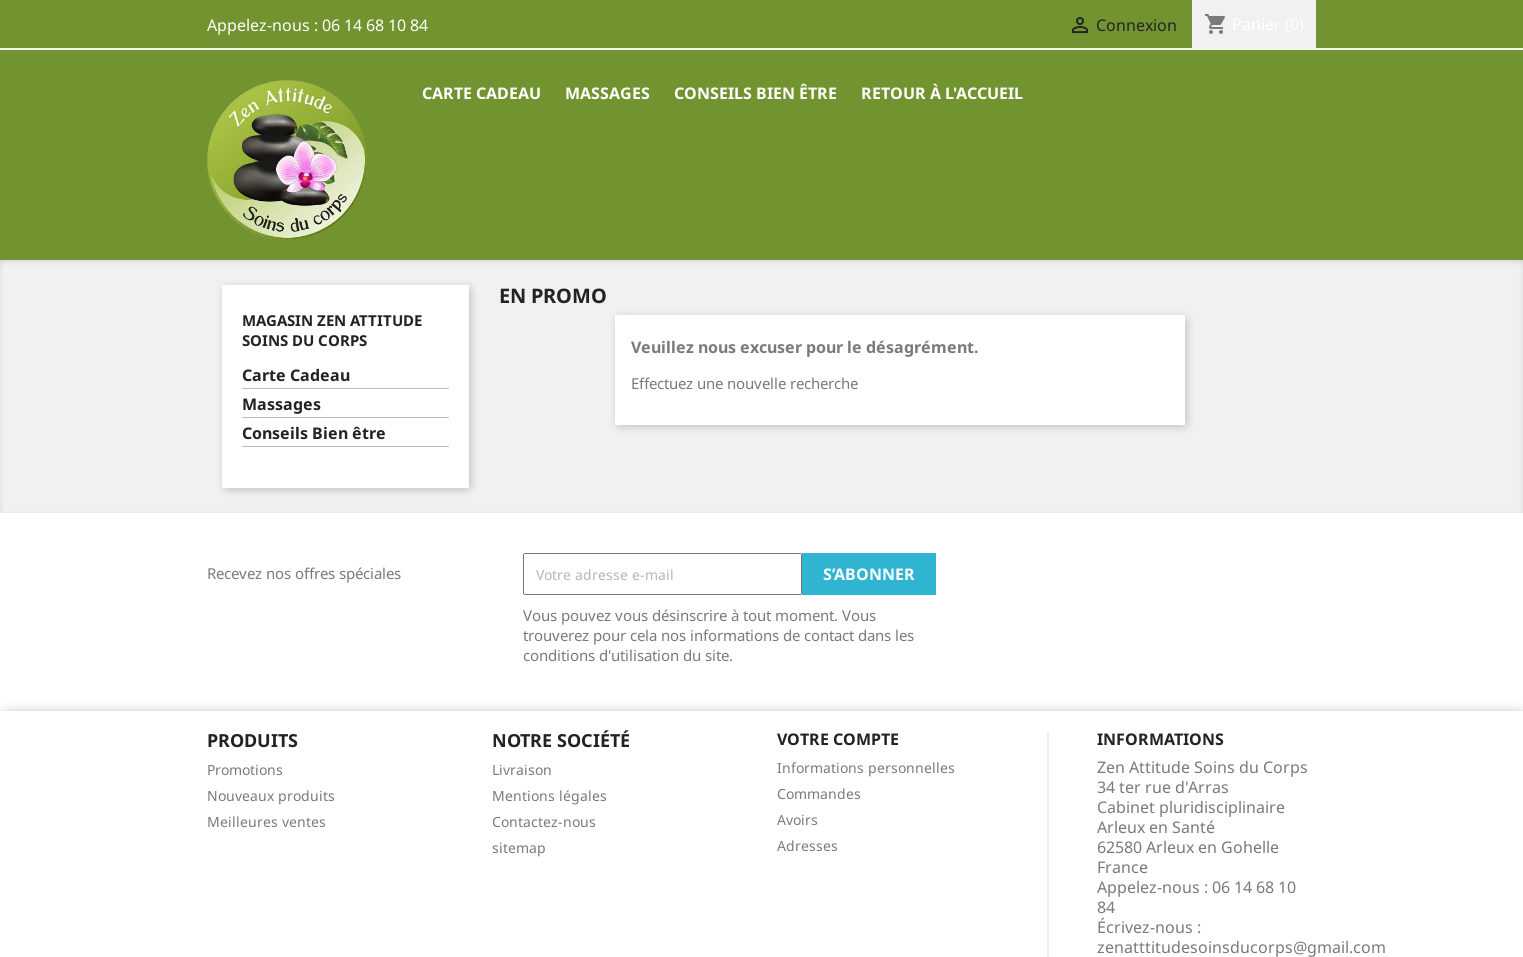 This screenshot has height=957, width=1523. I want to click on Carte Cadeau, so click(481, 93).